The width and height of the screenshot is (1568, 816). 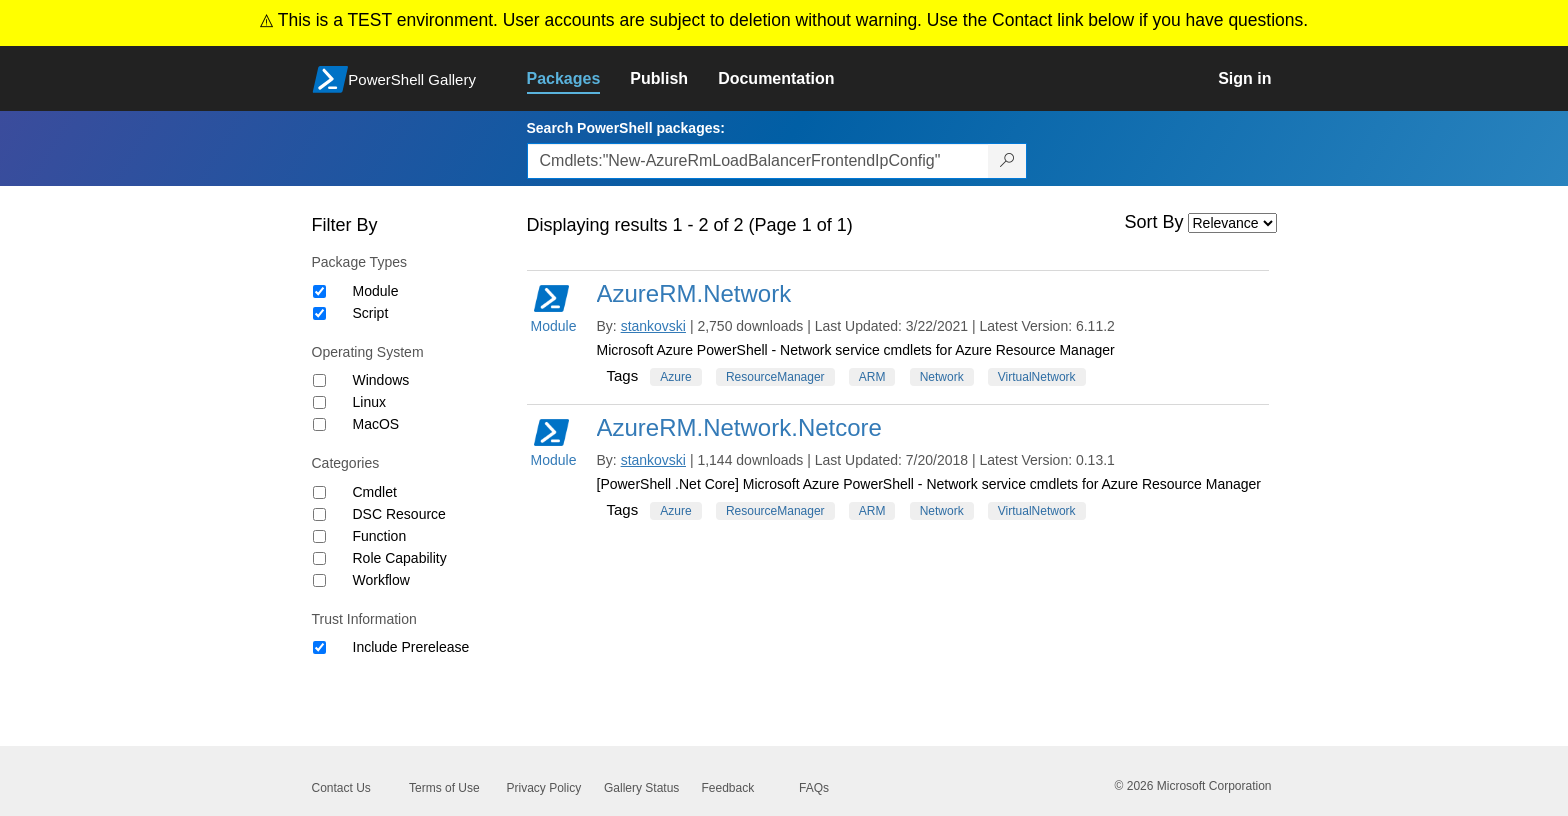 What do you see at coordinates (1232, 223) in the screenshot?
I see `[Sort by]` at bounding box center [1232, 223].